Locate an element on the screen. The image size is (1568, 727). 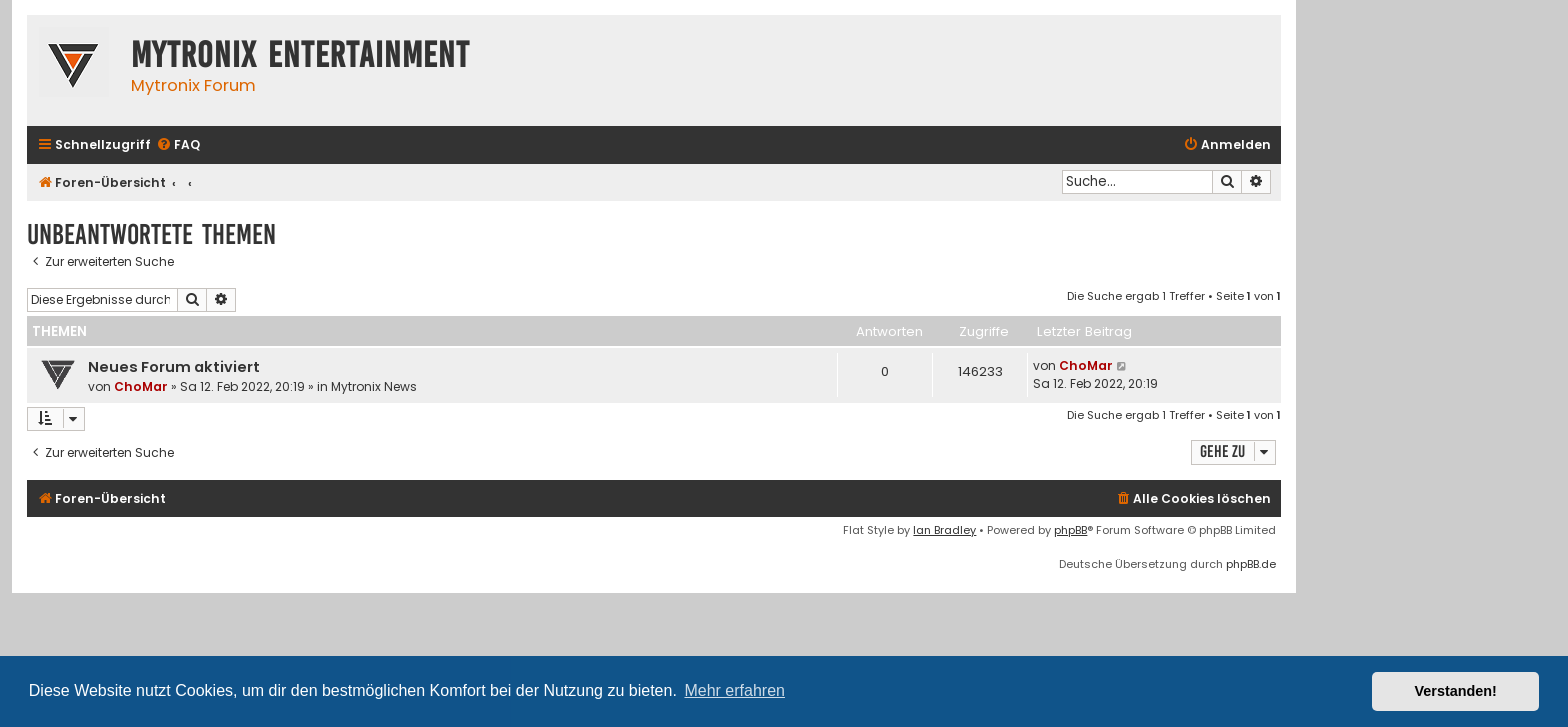
Mytronix News is located at coordinates (374, 386).